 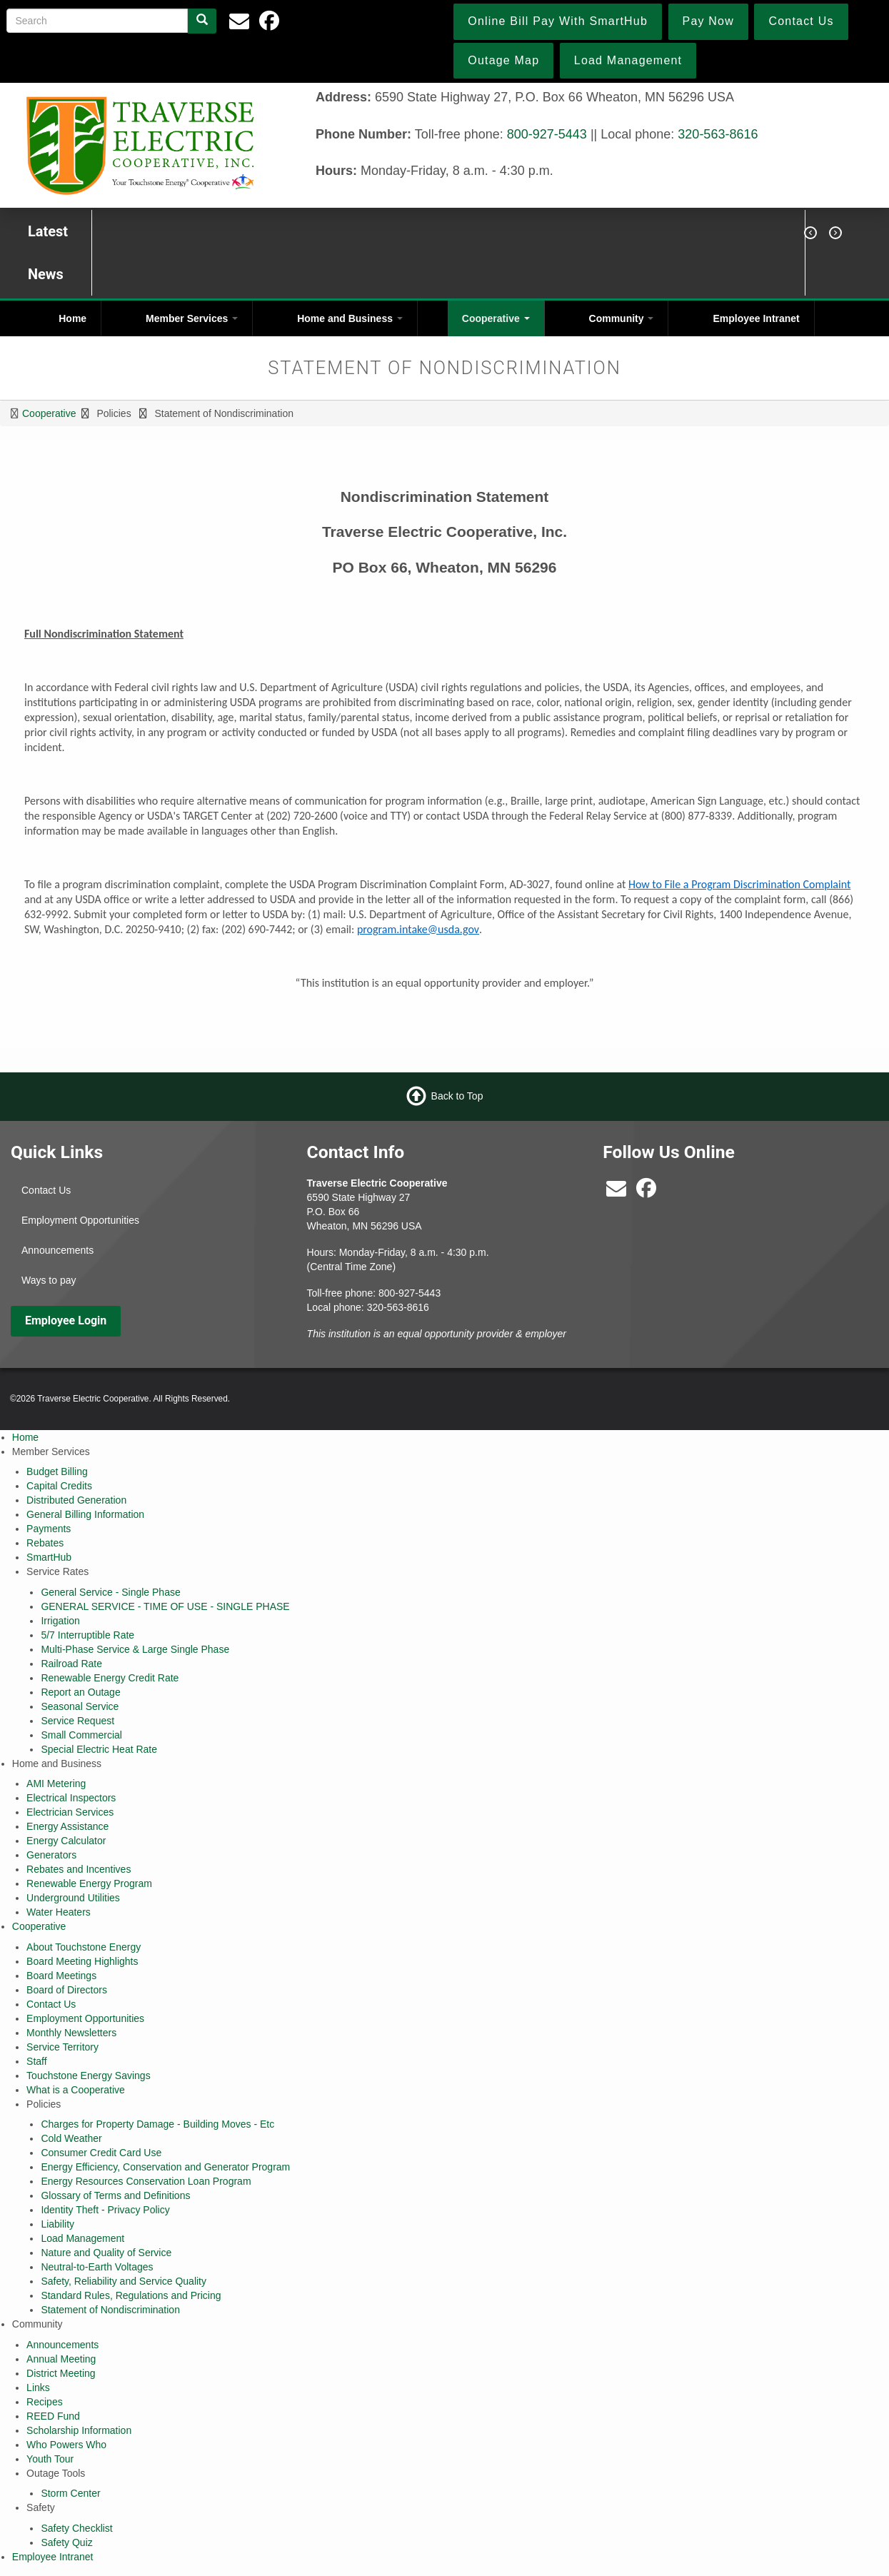 I want to click on Distributed Generation, so click(x=76, y=1500).